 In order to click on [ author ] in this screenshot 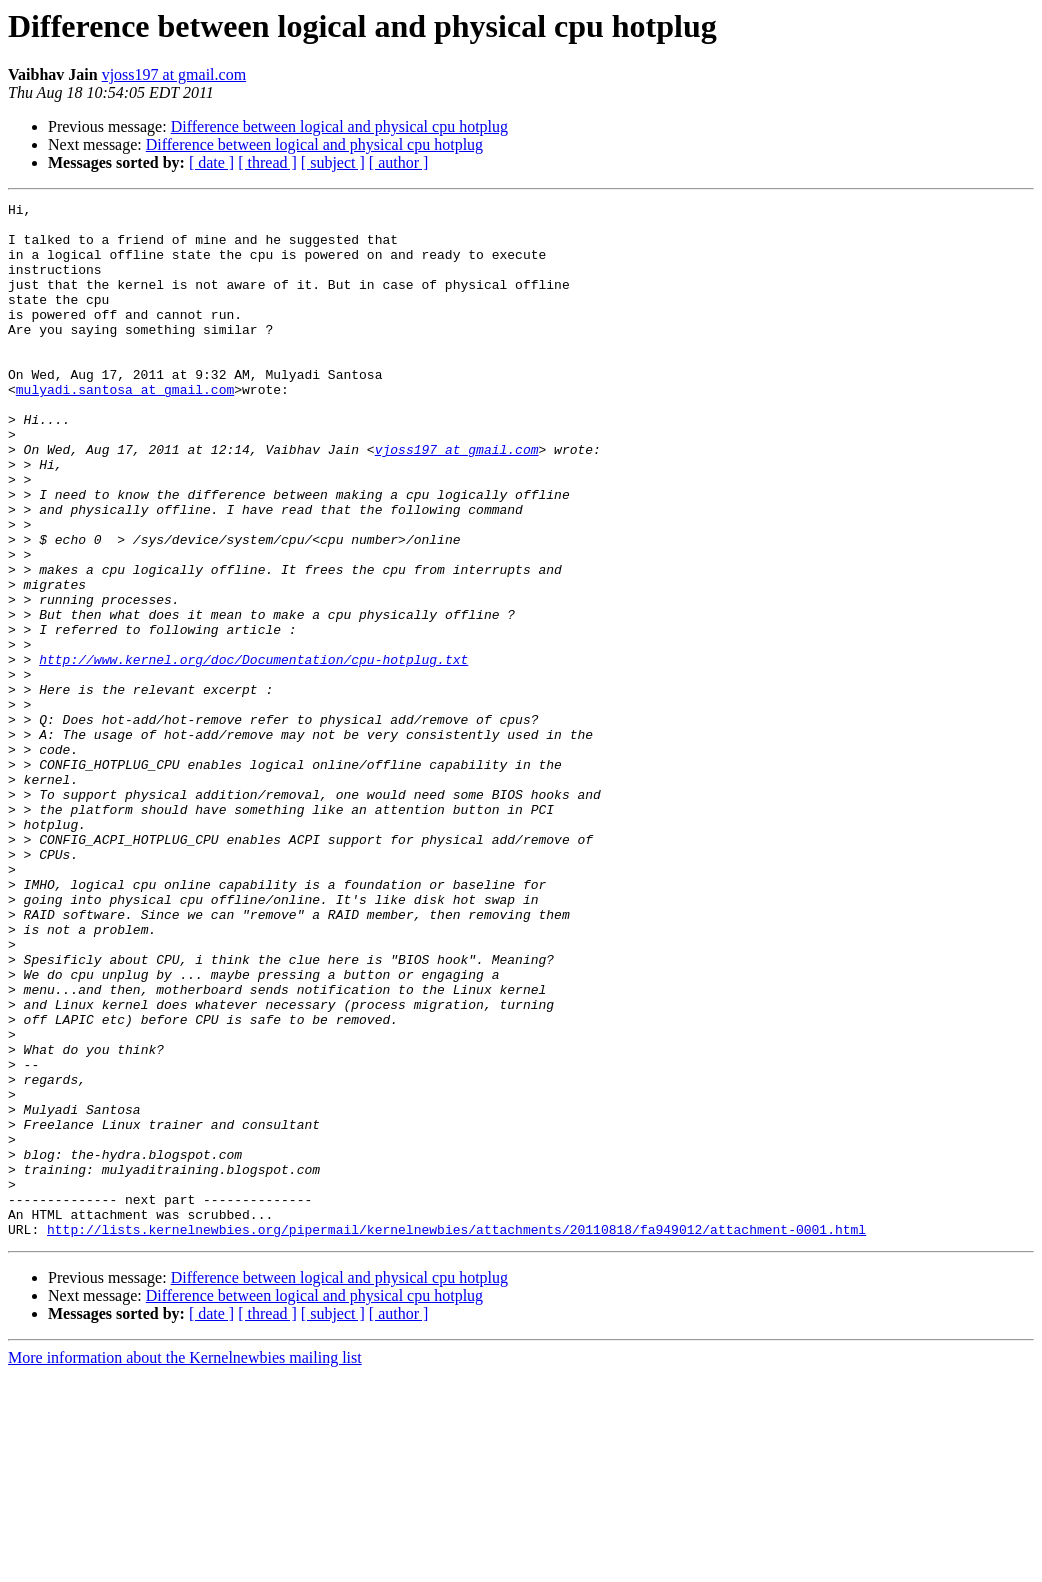, I will do `click(399, 162)`.